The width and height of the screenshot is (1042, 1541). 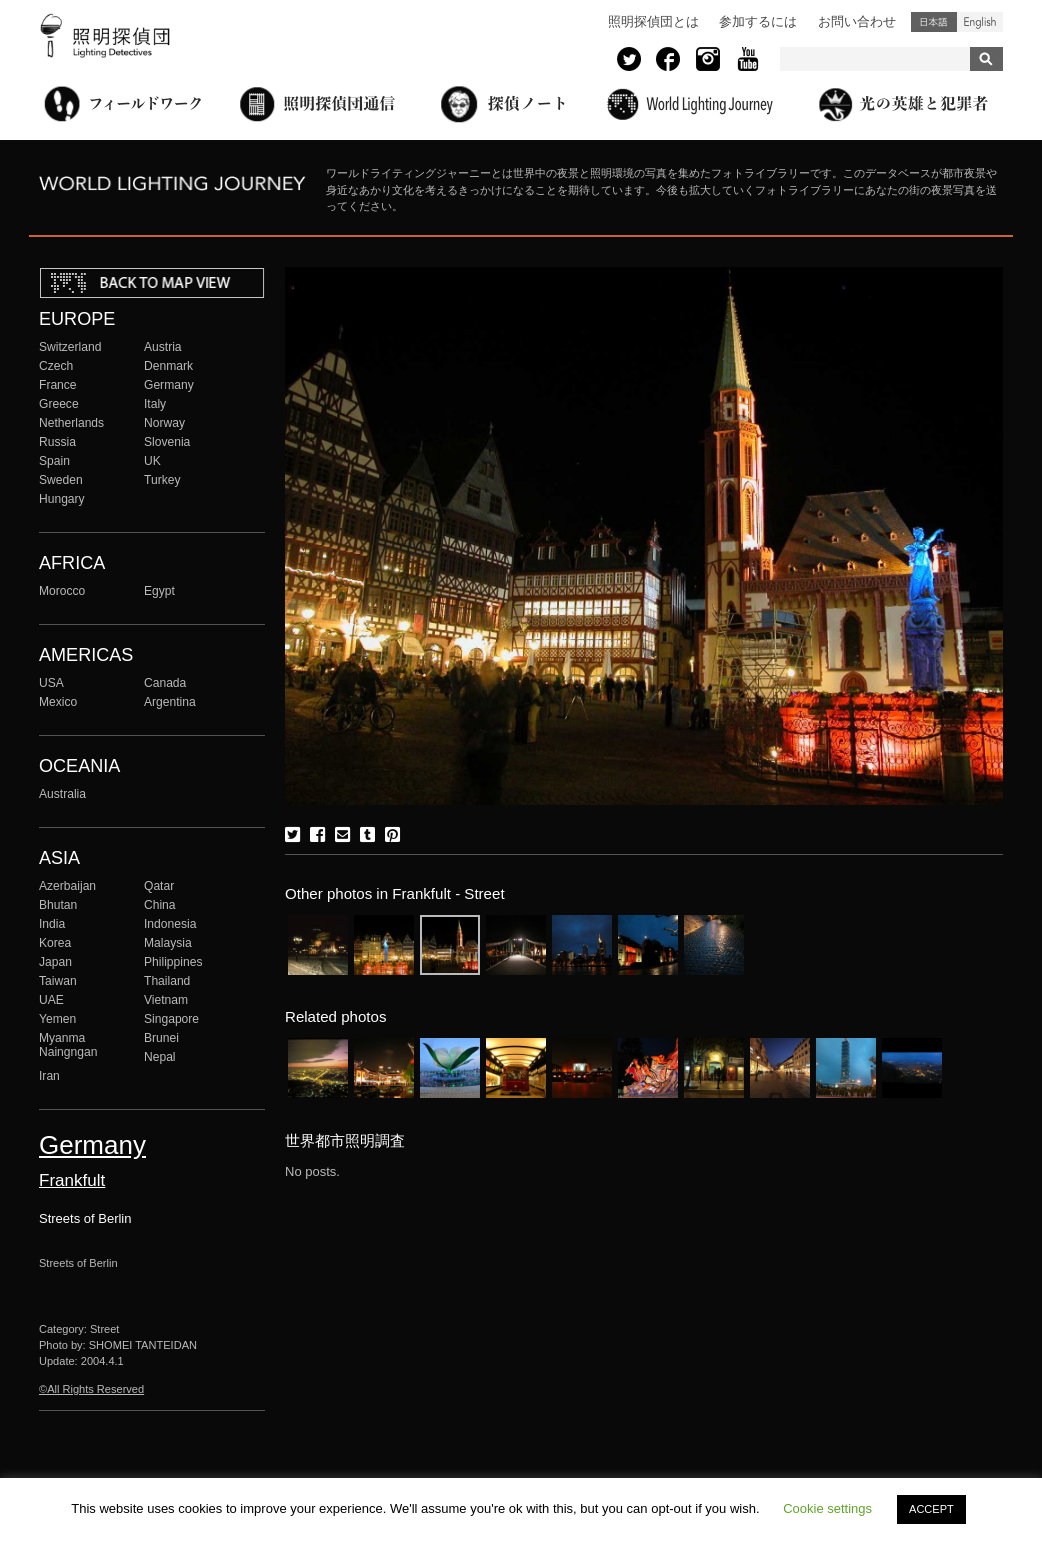 What do you see at coordinates (161, 1038) in the screenshot?
I see `Brunei` at bounding box center [161, 1038].